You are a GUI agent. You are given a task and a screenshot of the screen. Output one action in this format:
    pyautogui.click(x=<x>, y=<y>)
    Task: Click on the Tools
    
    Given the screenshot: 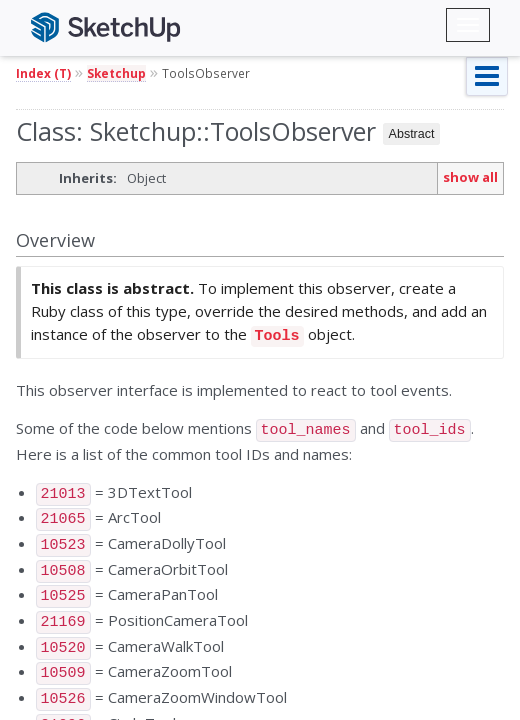 What is the action you would take?
    pyautogui.click(x=277, y=334)
    